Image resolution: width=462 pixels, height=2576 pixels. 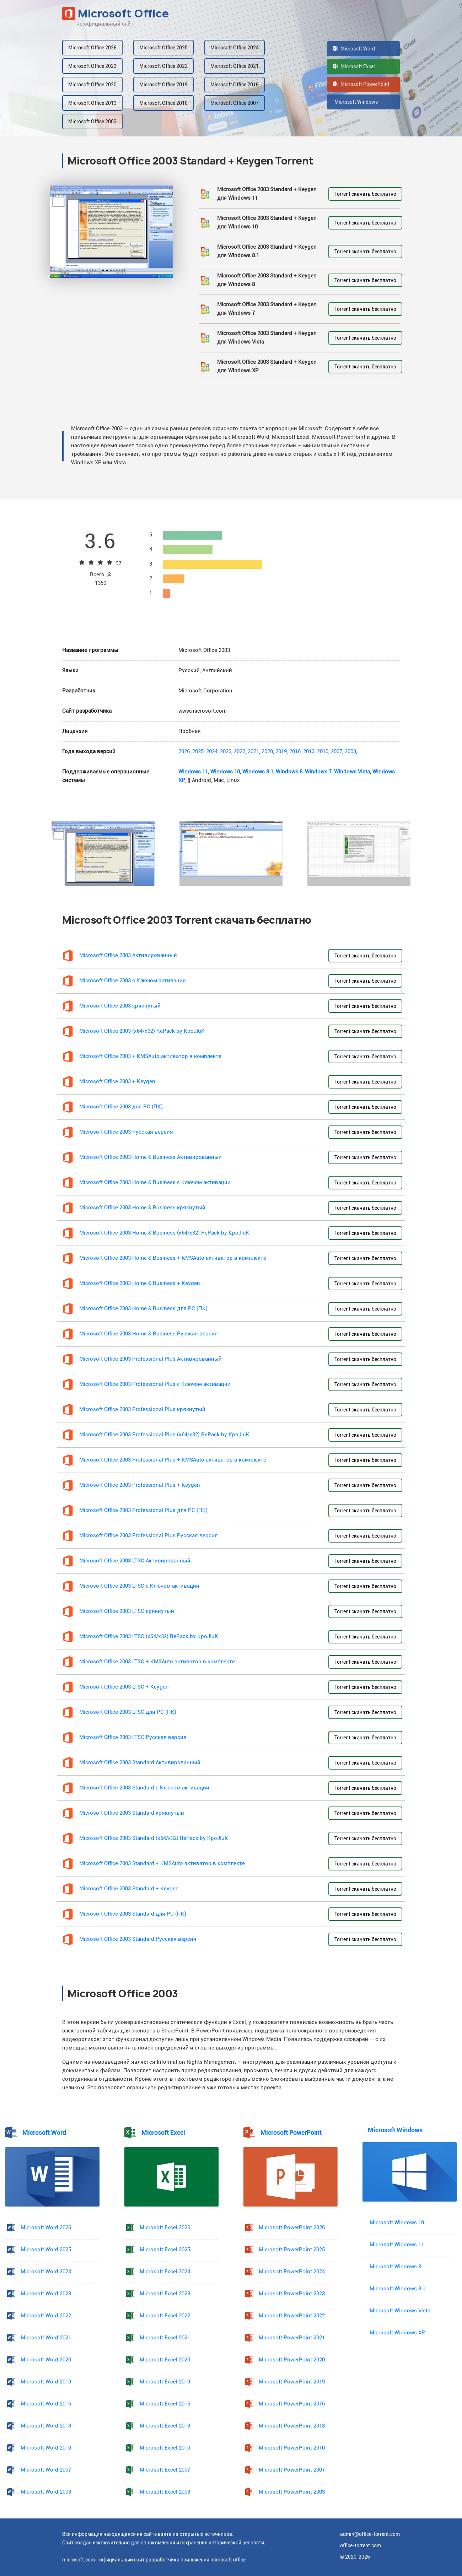 What do you see at coordinates (132, 1914) in the screenshot?
I see `Microsoft Office 2003 Standard для PC (ПК)` at bounding box center [132, 1914].